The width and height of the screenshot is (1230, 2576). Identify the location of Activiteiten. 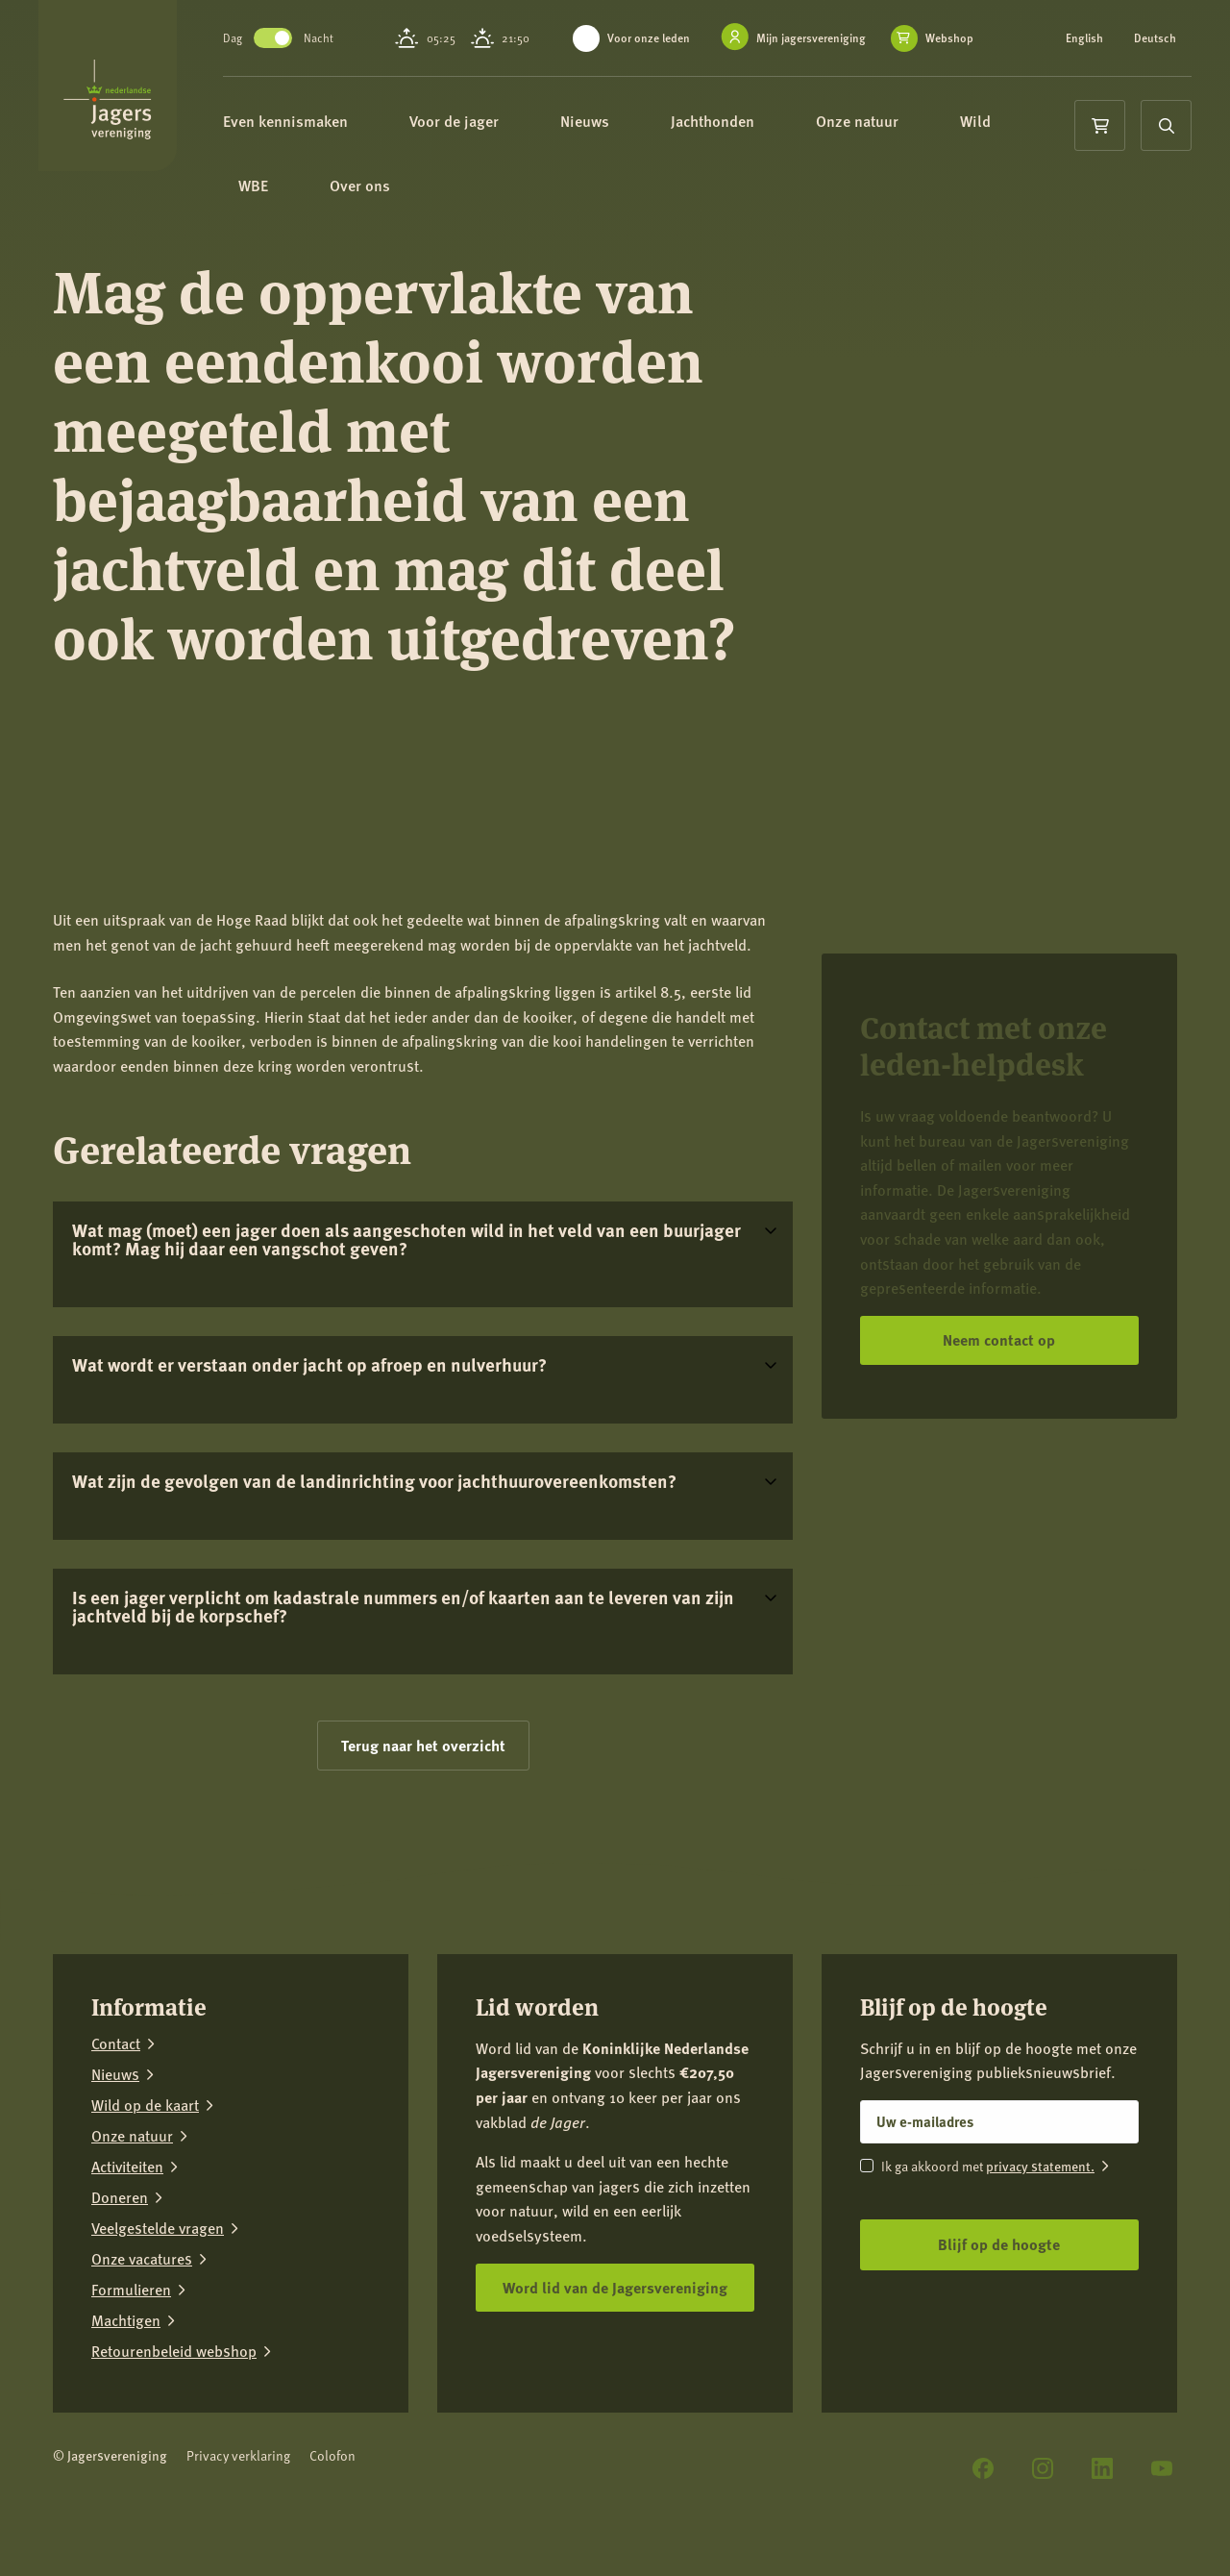
(127, 2166).